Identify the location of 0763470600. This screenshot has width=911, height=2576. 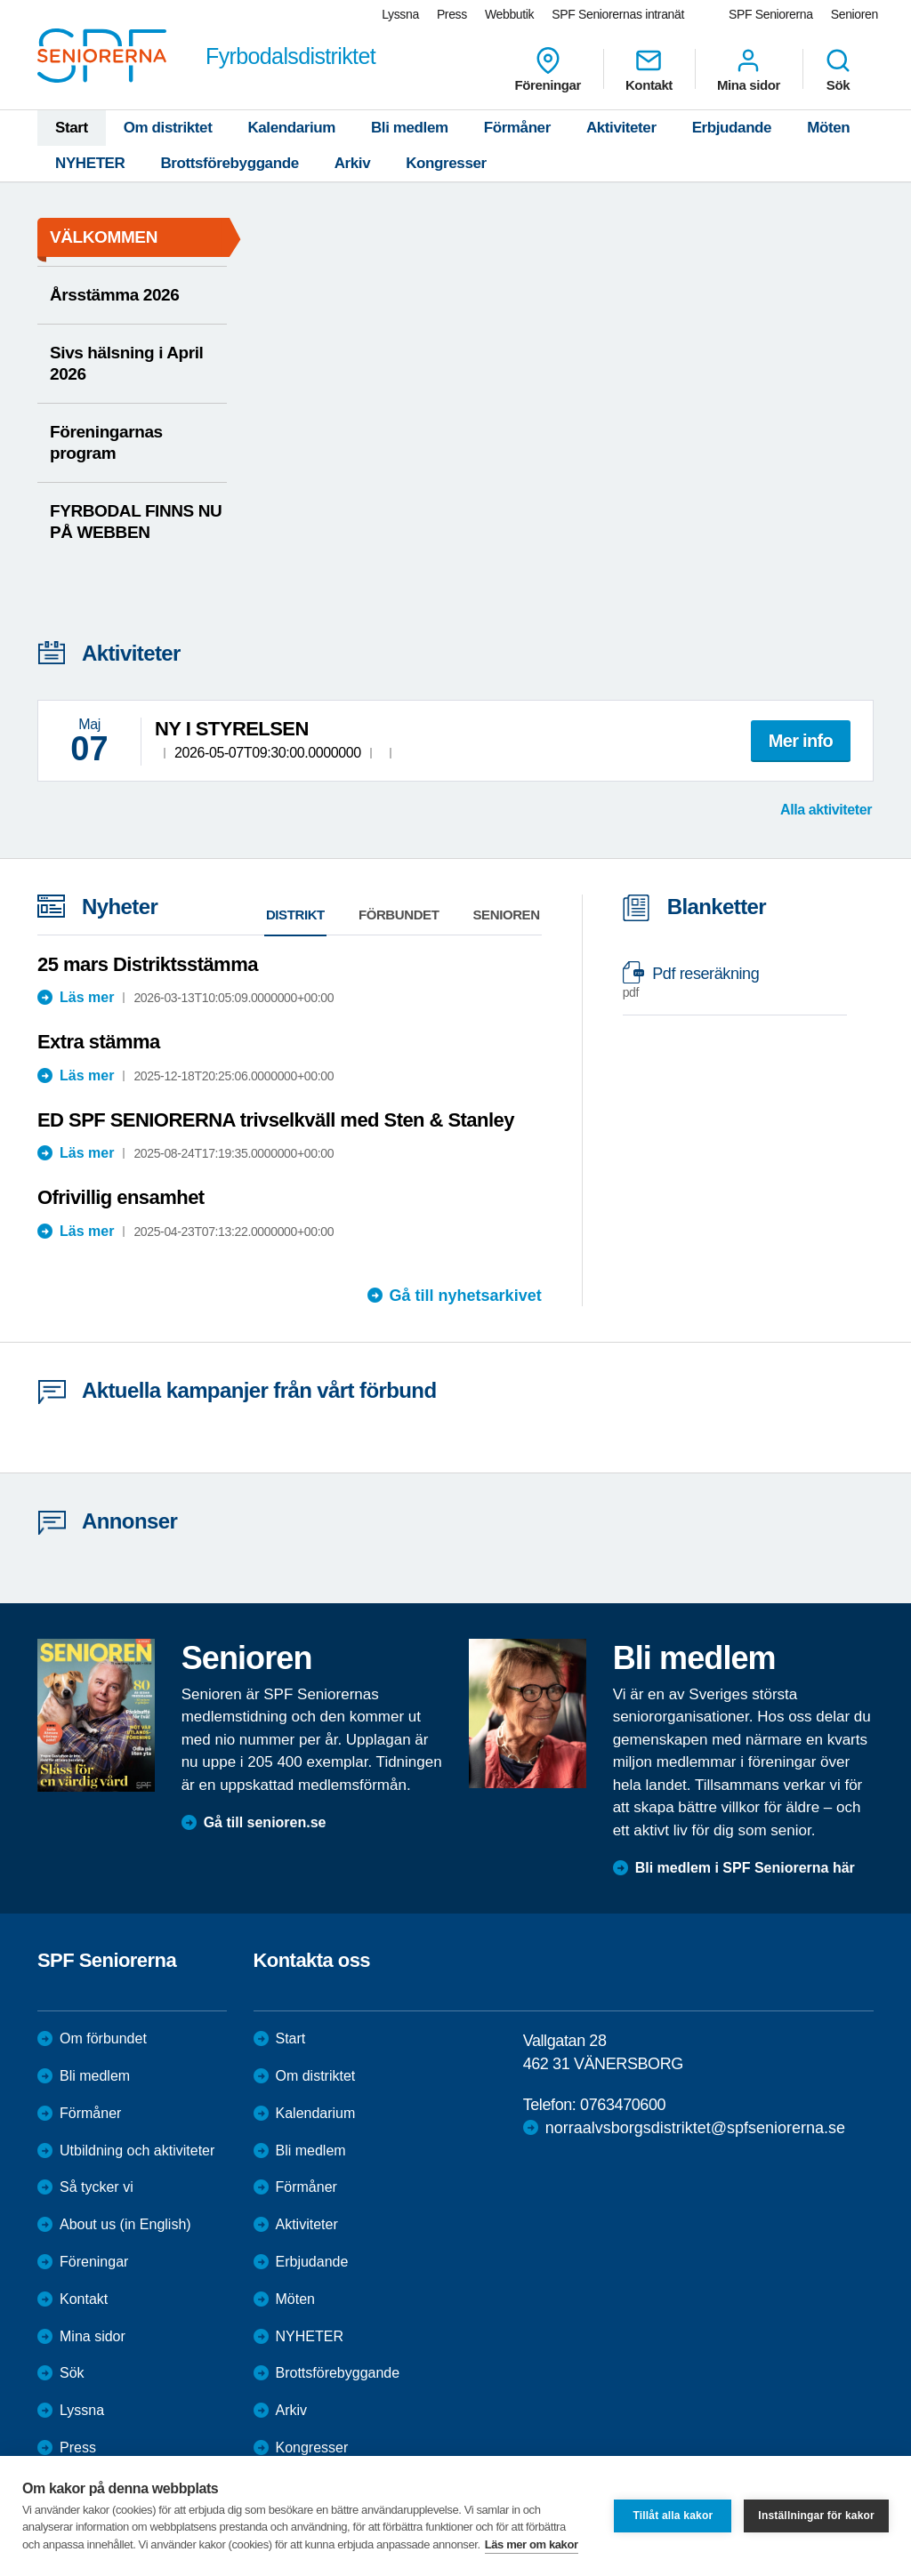
(622, 2105).